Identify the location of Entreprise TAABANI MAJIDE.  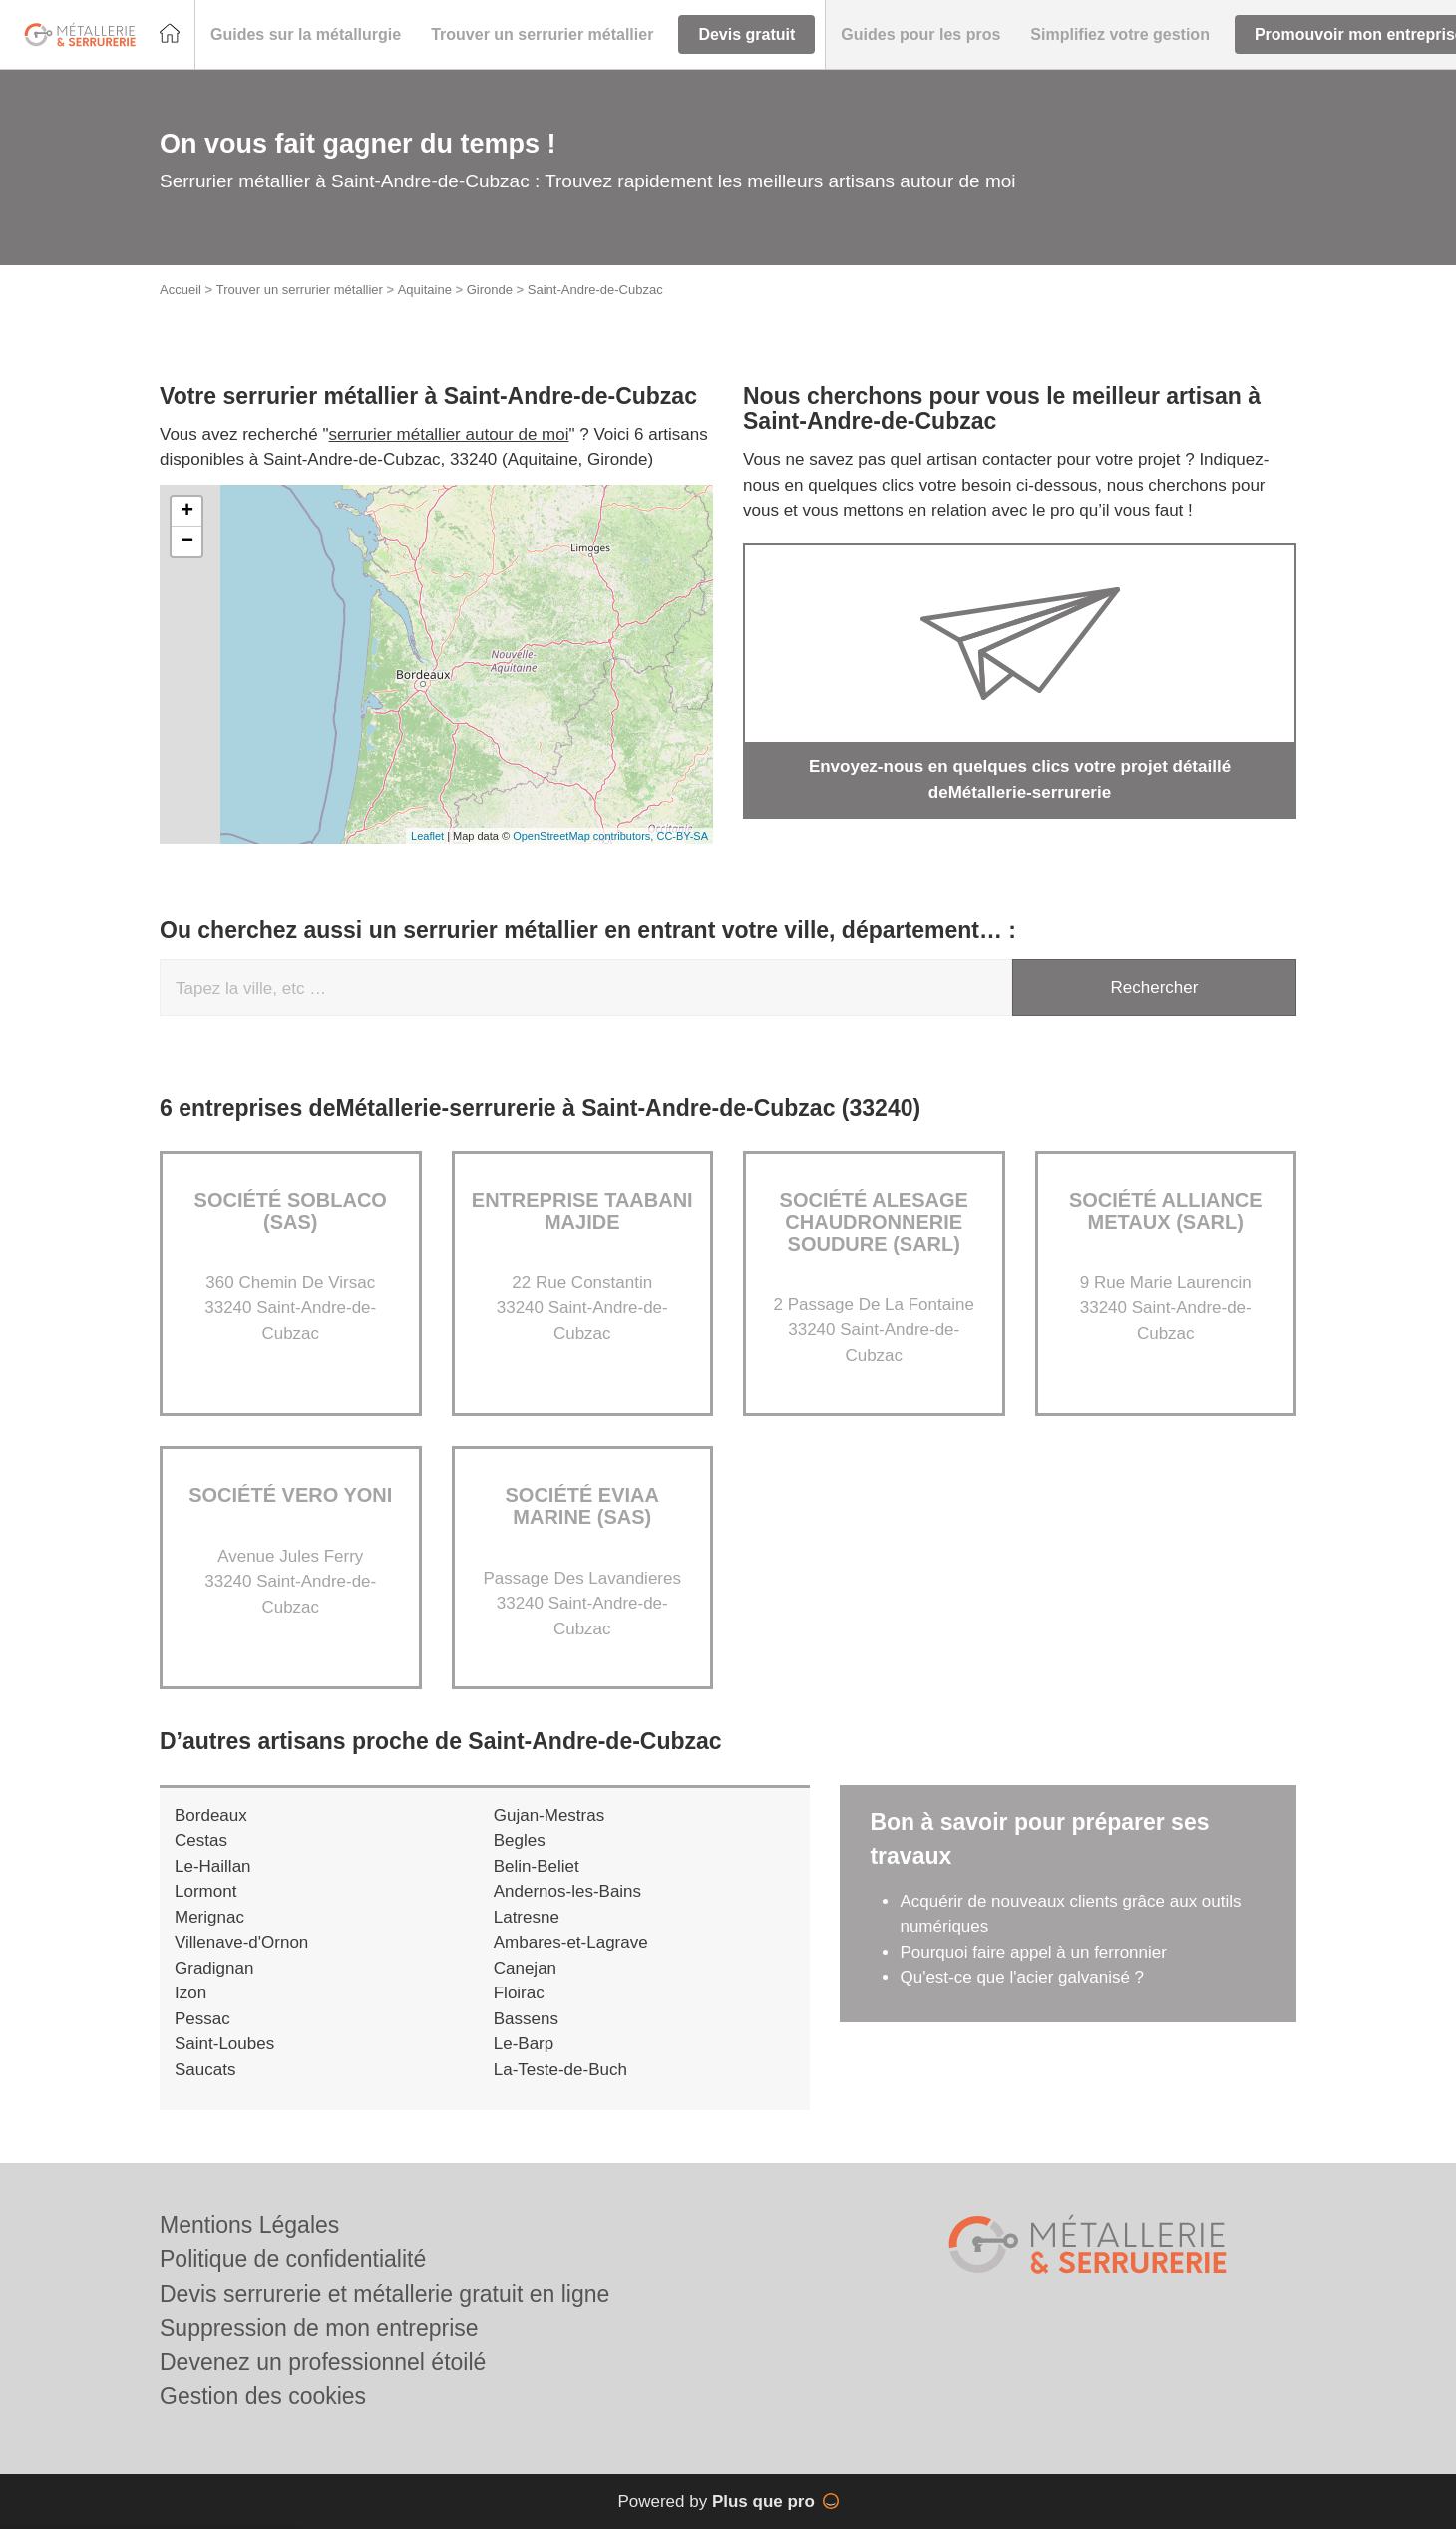
(582, 1211).